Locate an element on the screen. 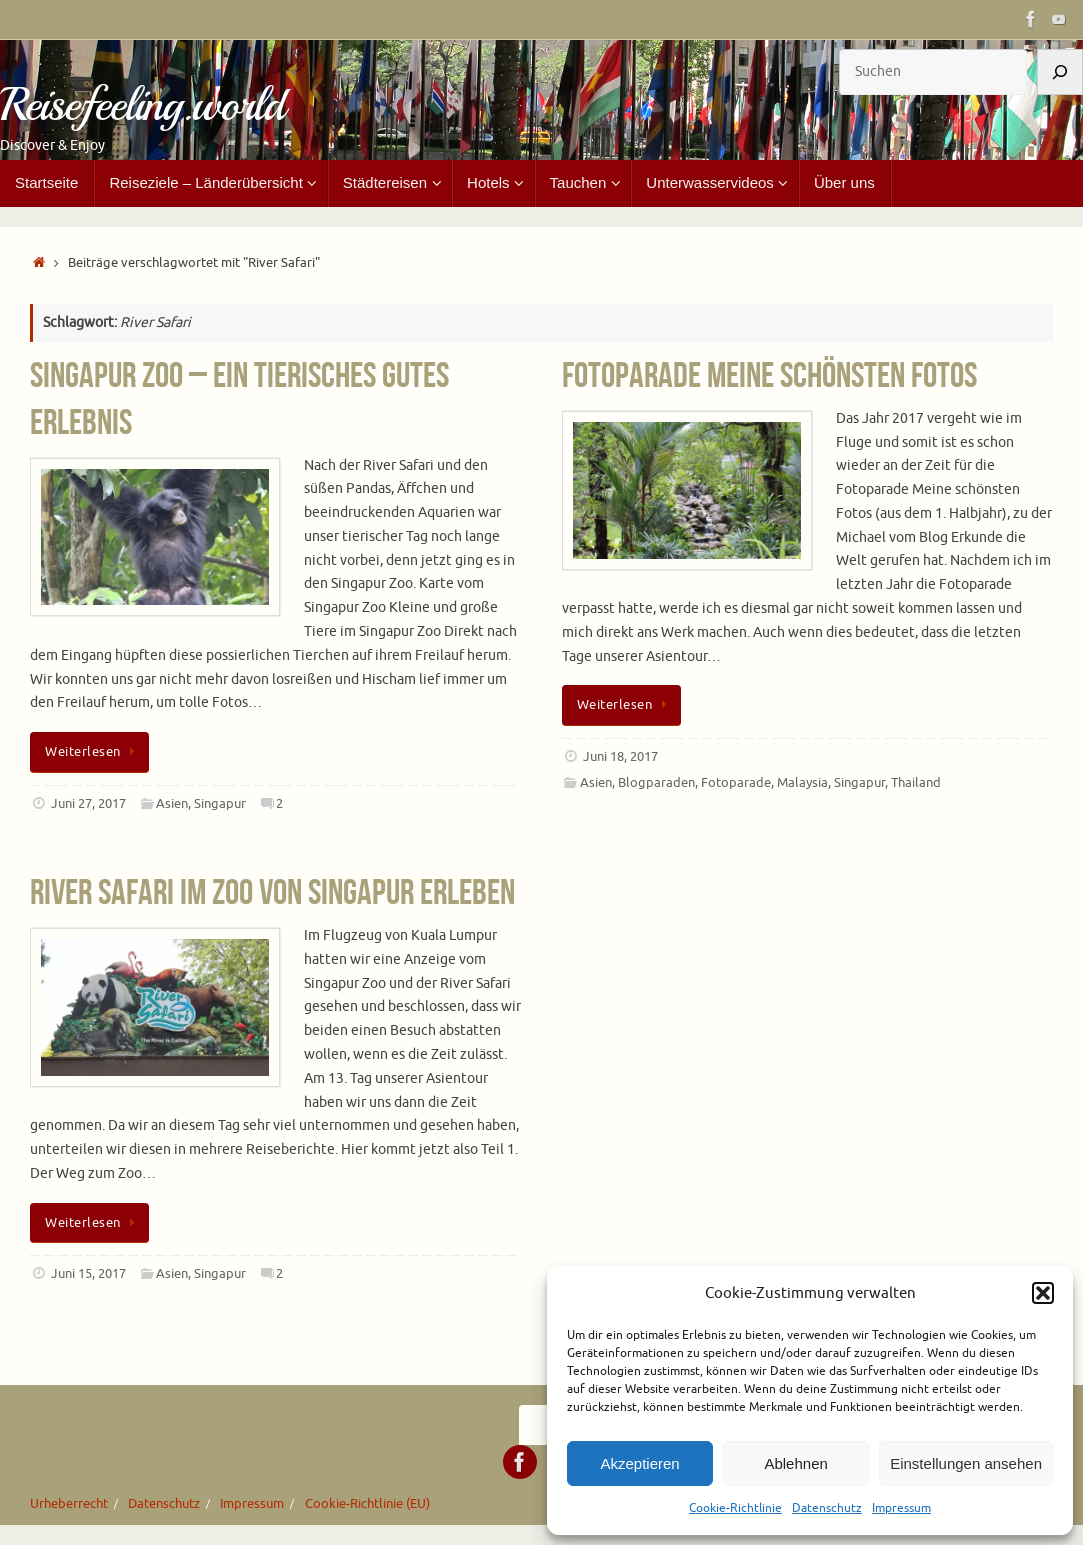  [button] is located at coordinates (1043, 1293).